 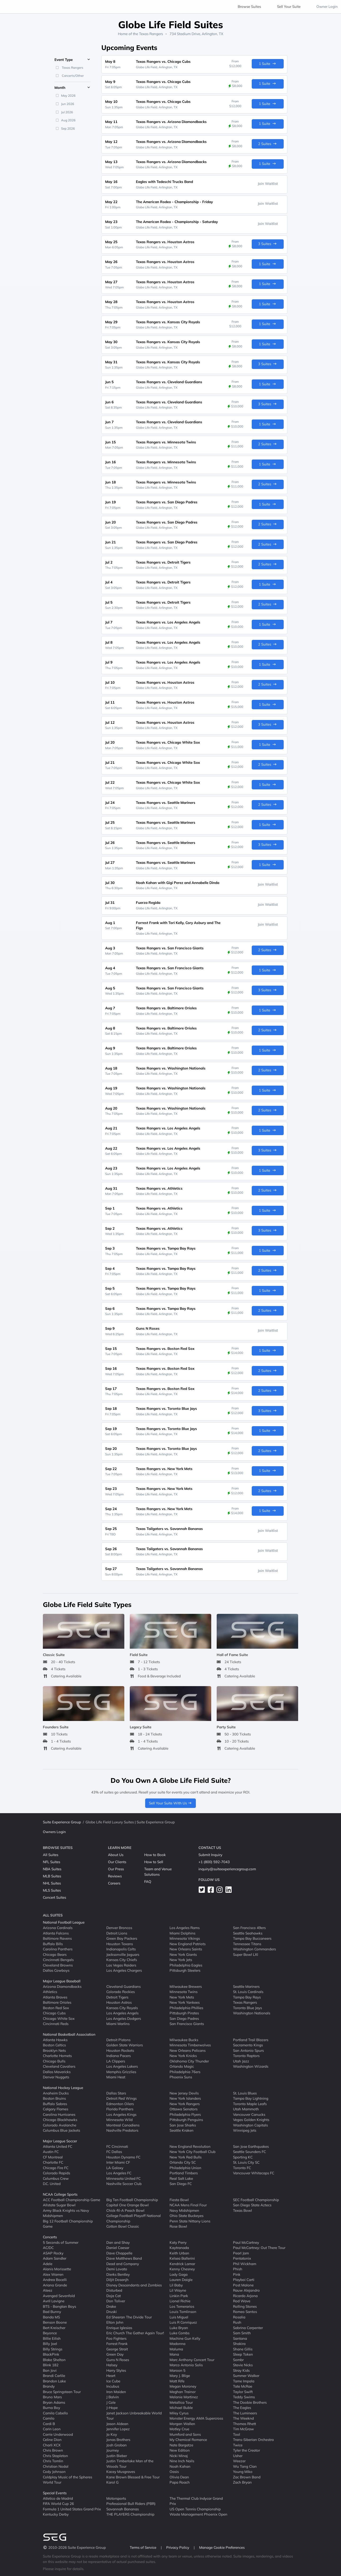 I want to click on St. Louis Blues, so click(x=245, y=2093).